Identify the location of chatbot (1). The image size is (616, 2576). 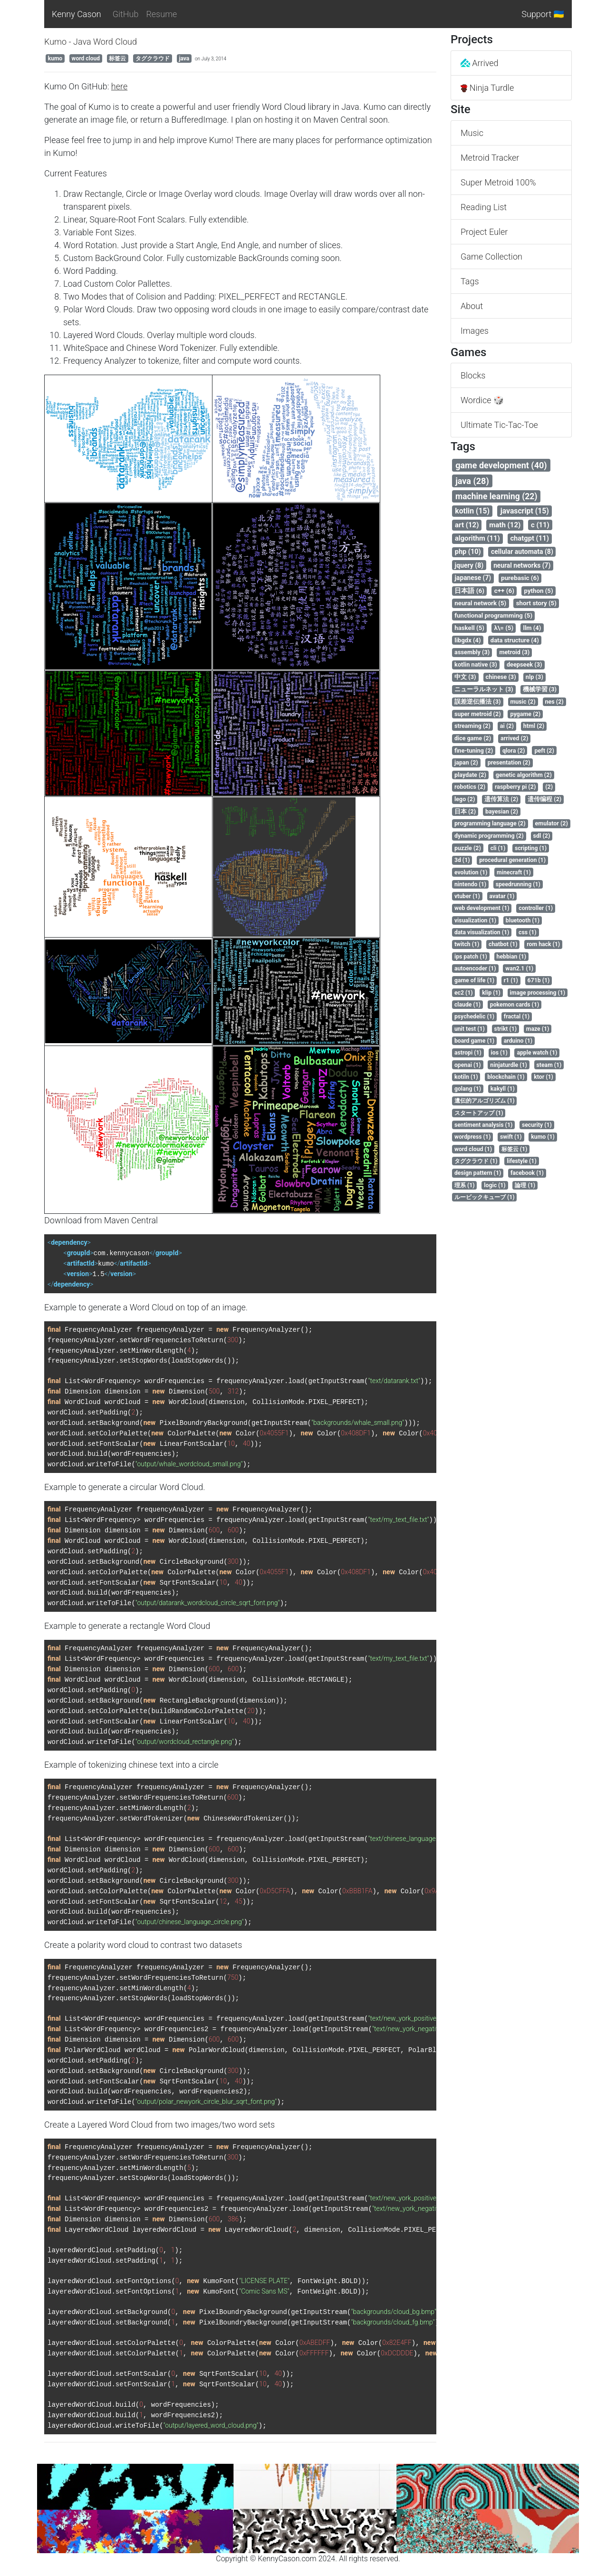
(503, 944).